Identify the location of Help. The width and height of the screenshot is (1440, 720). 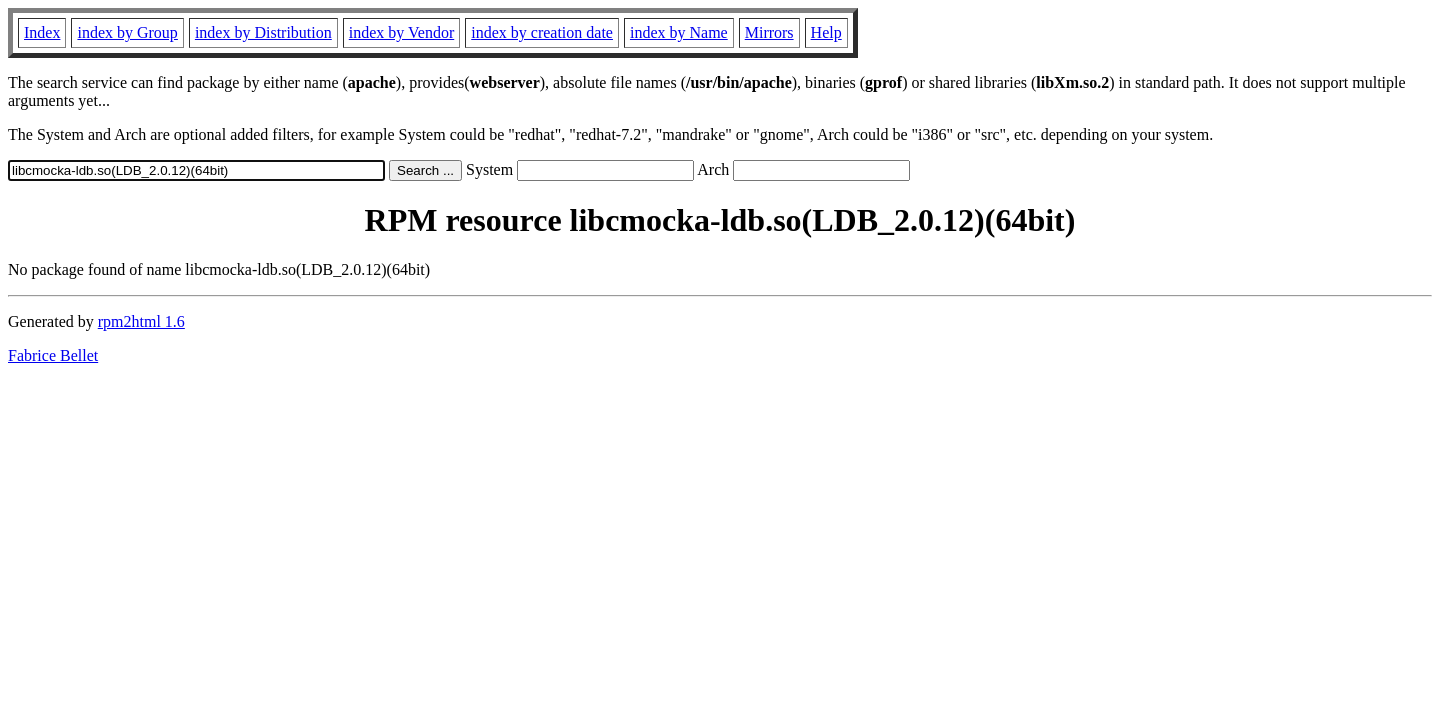
(826, 32).